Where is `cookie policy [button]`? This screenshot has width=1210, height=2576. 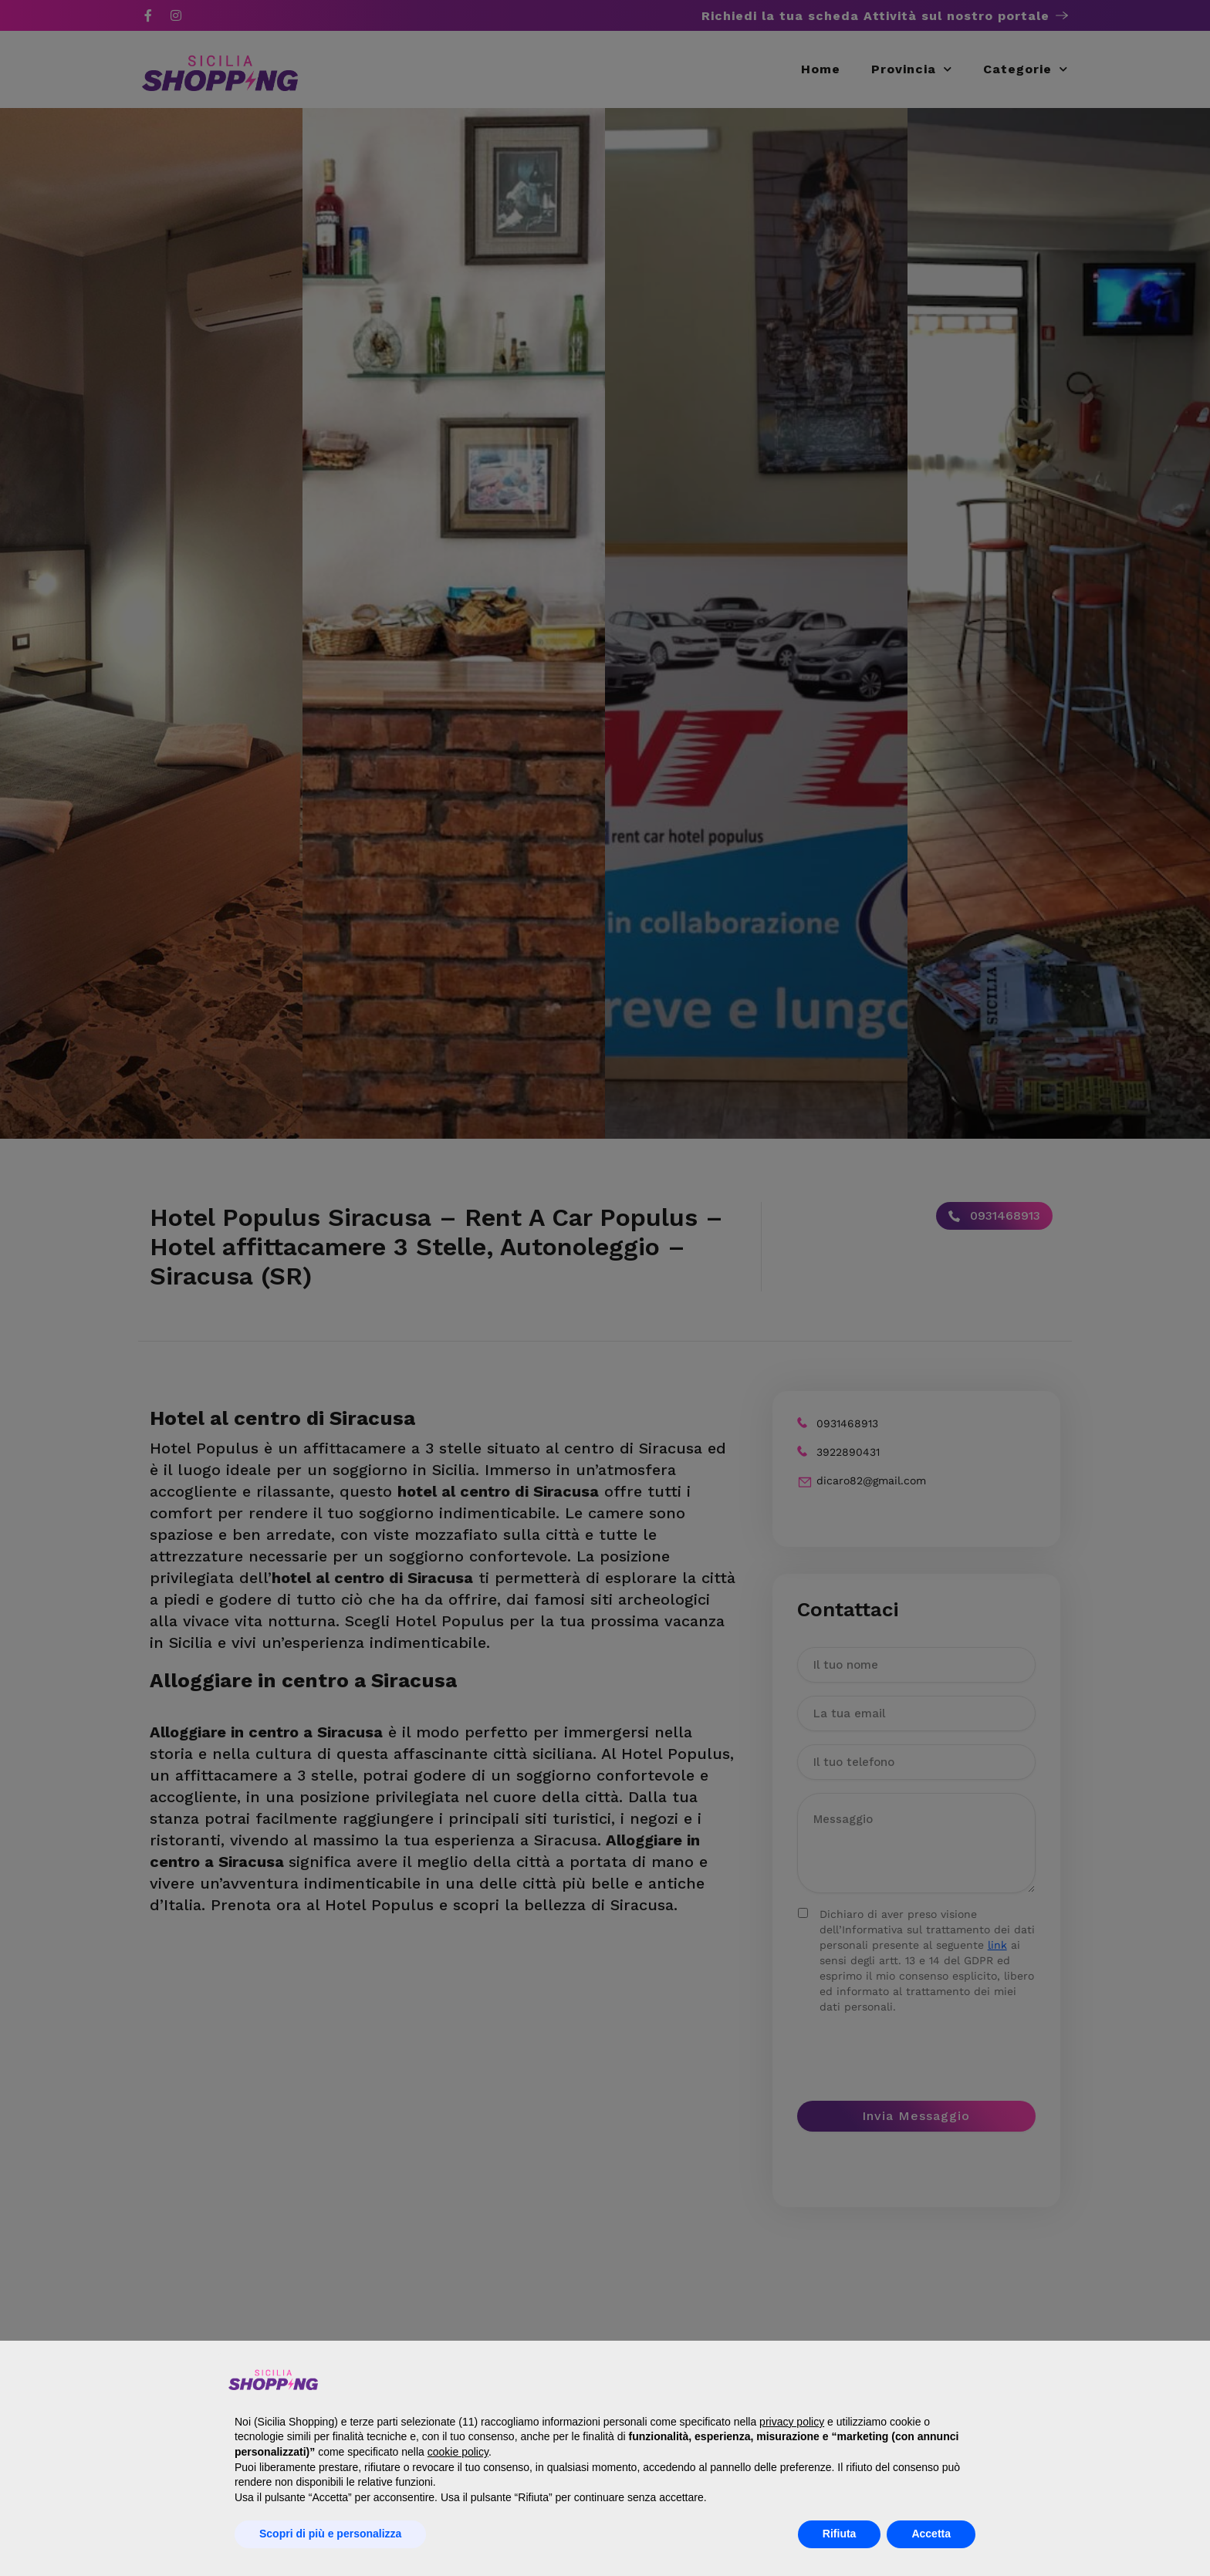 cookie policy [button] is located at coordinates (458, 2452).